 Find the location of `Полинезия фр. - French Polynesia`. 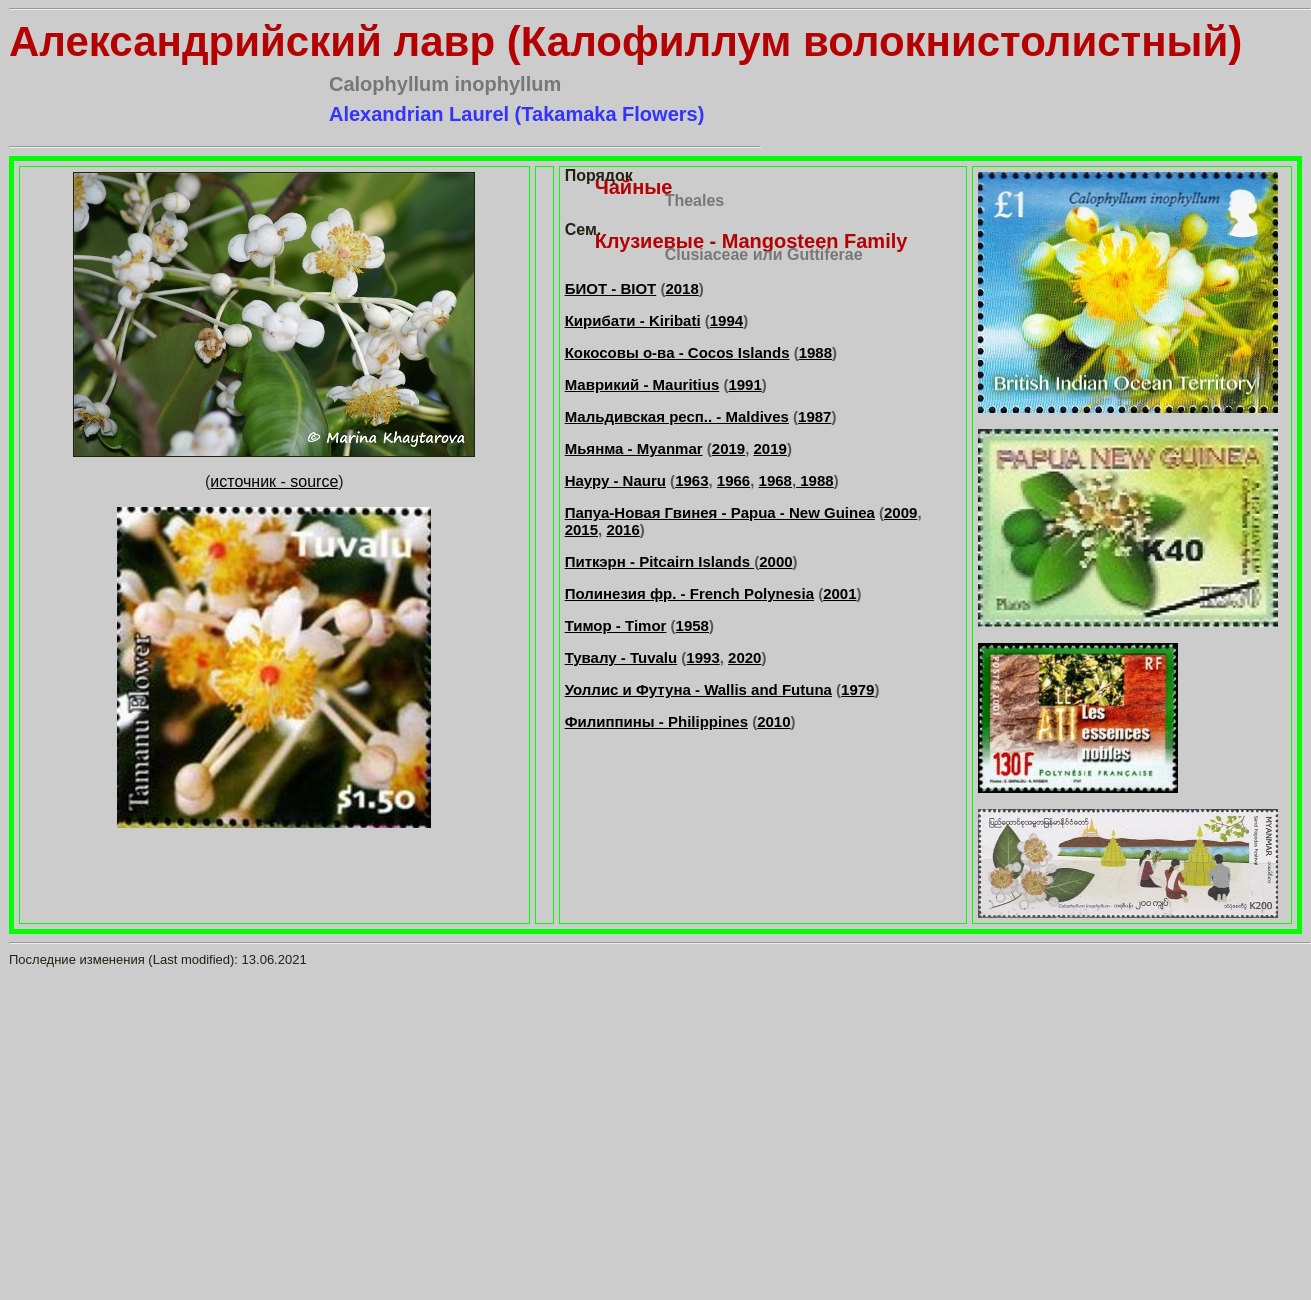

Полинезия фр. - French Polynesia is located at coordinates (689, 593).